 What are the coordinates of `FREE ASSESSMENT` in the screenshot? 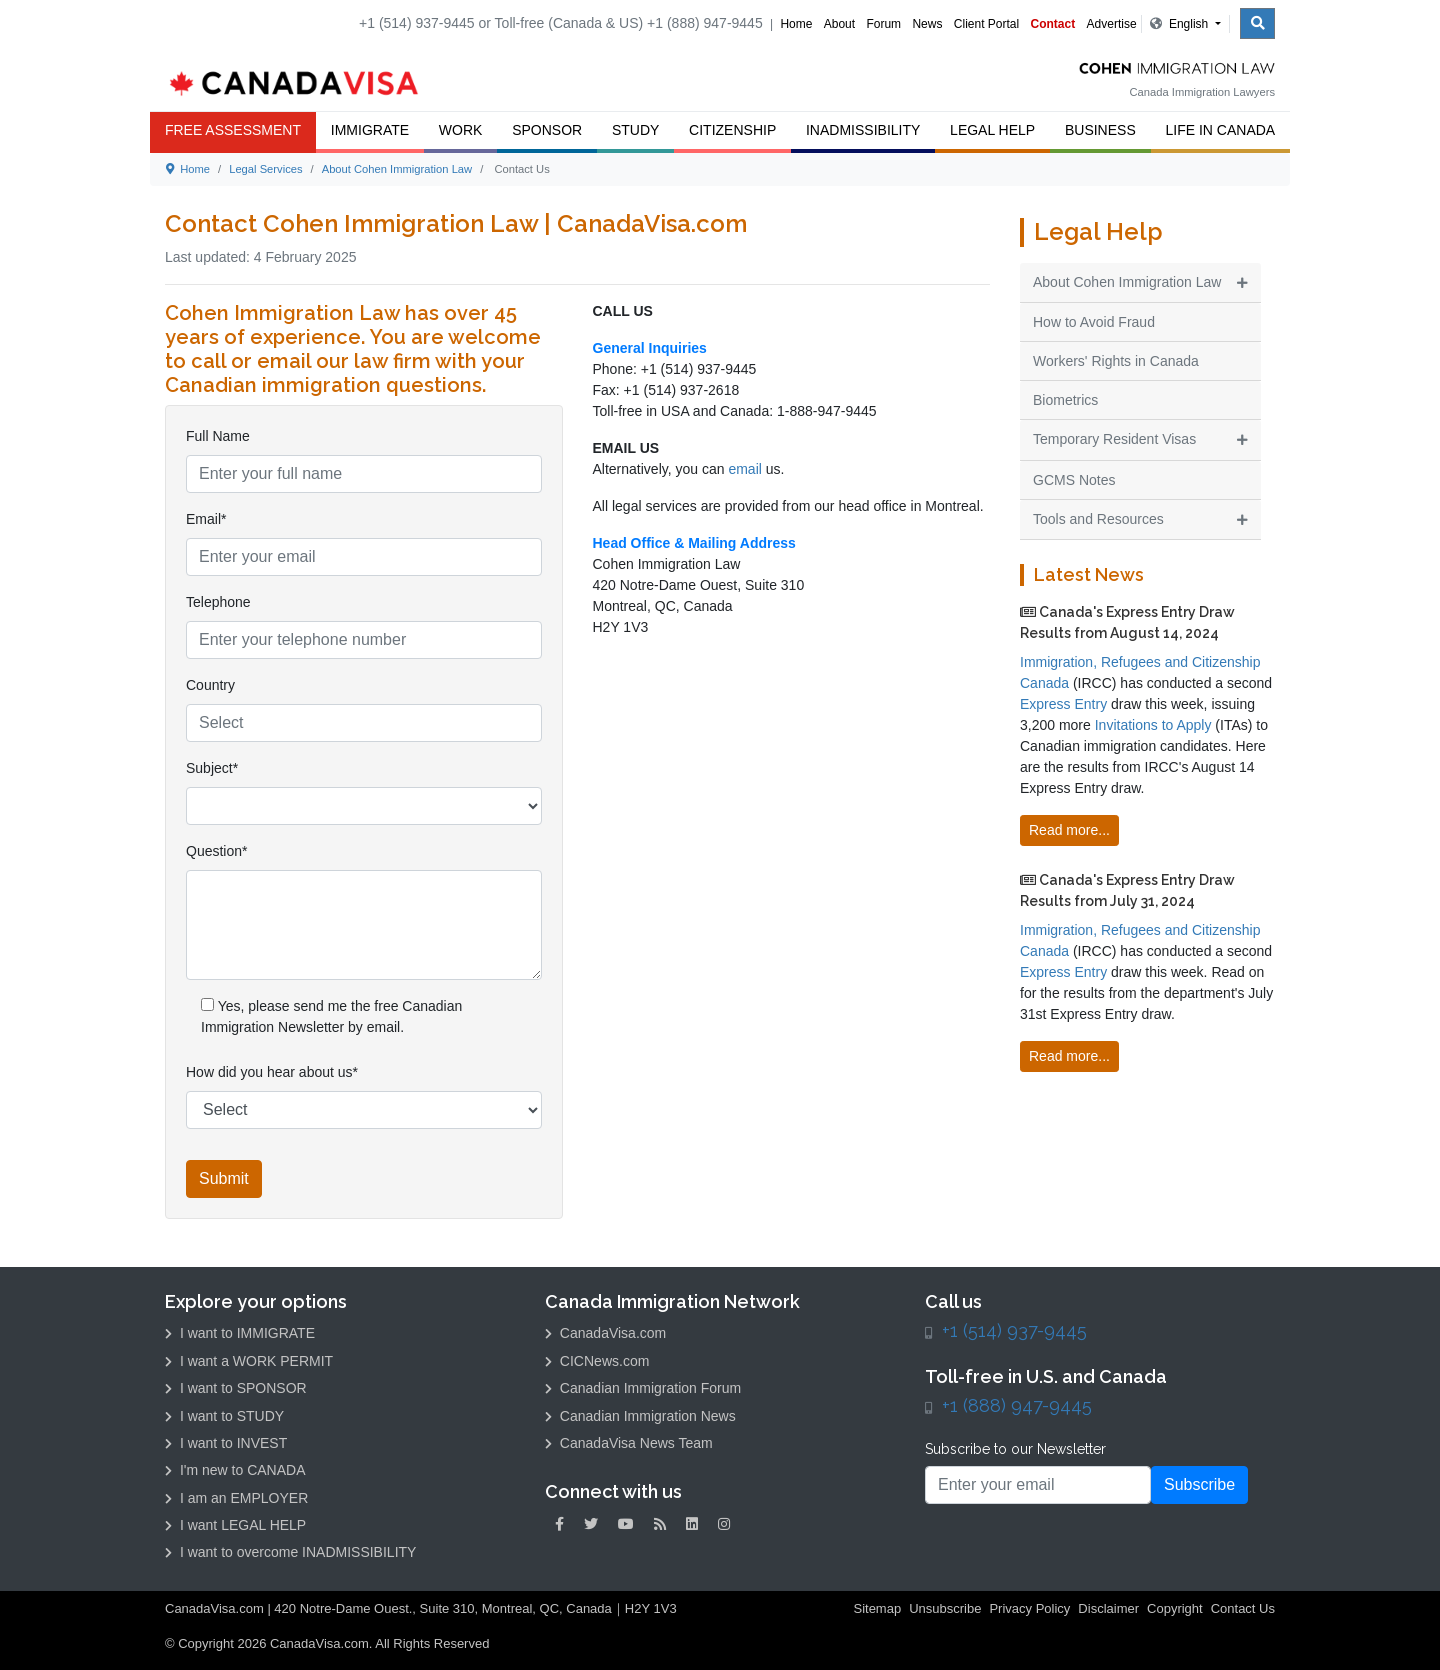 It's located at (233, 130).